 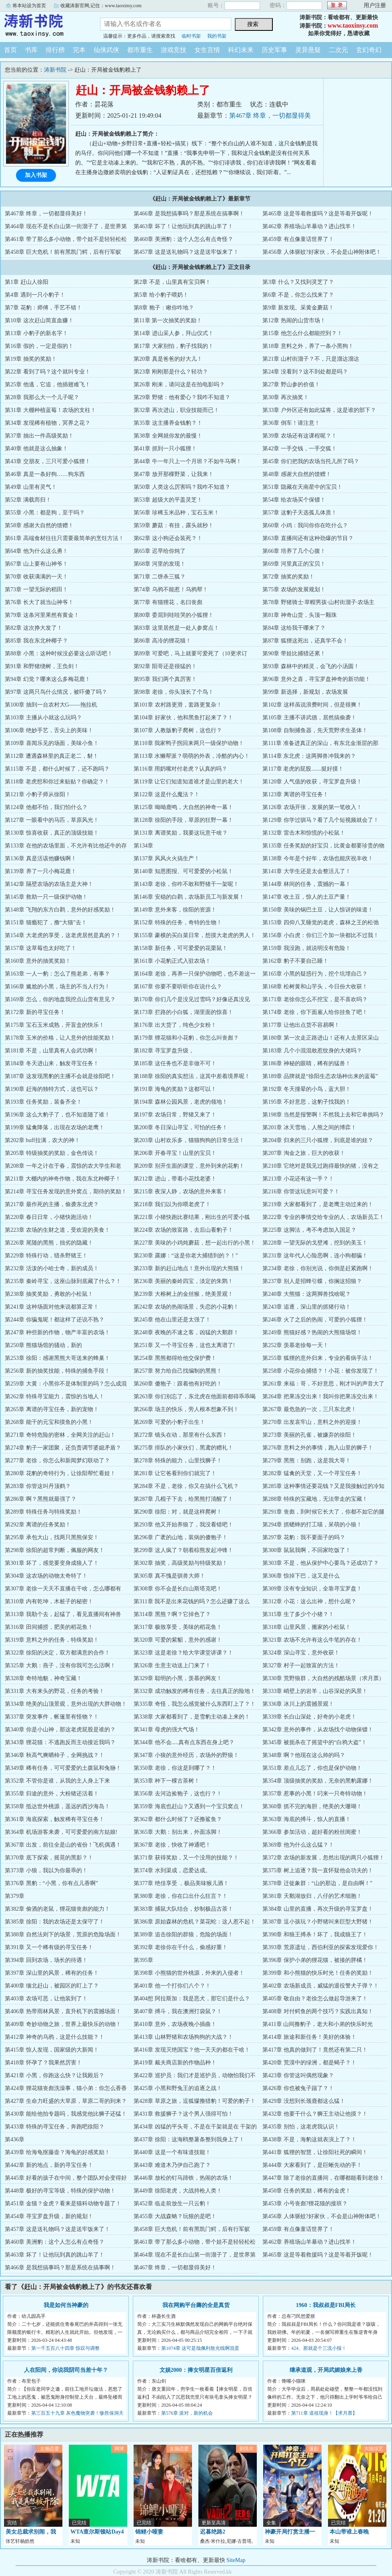 I want to click on 第三百五十九章 灰色魔物突袭！惨胜保洞天, so click(x=77, y=2413).